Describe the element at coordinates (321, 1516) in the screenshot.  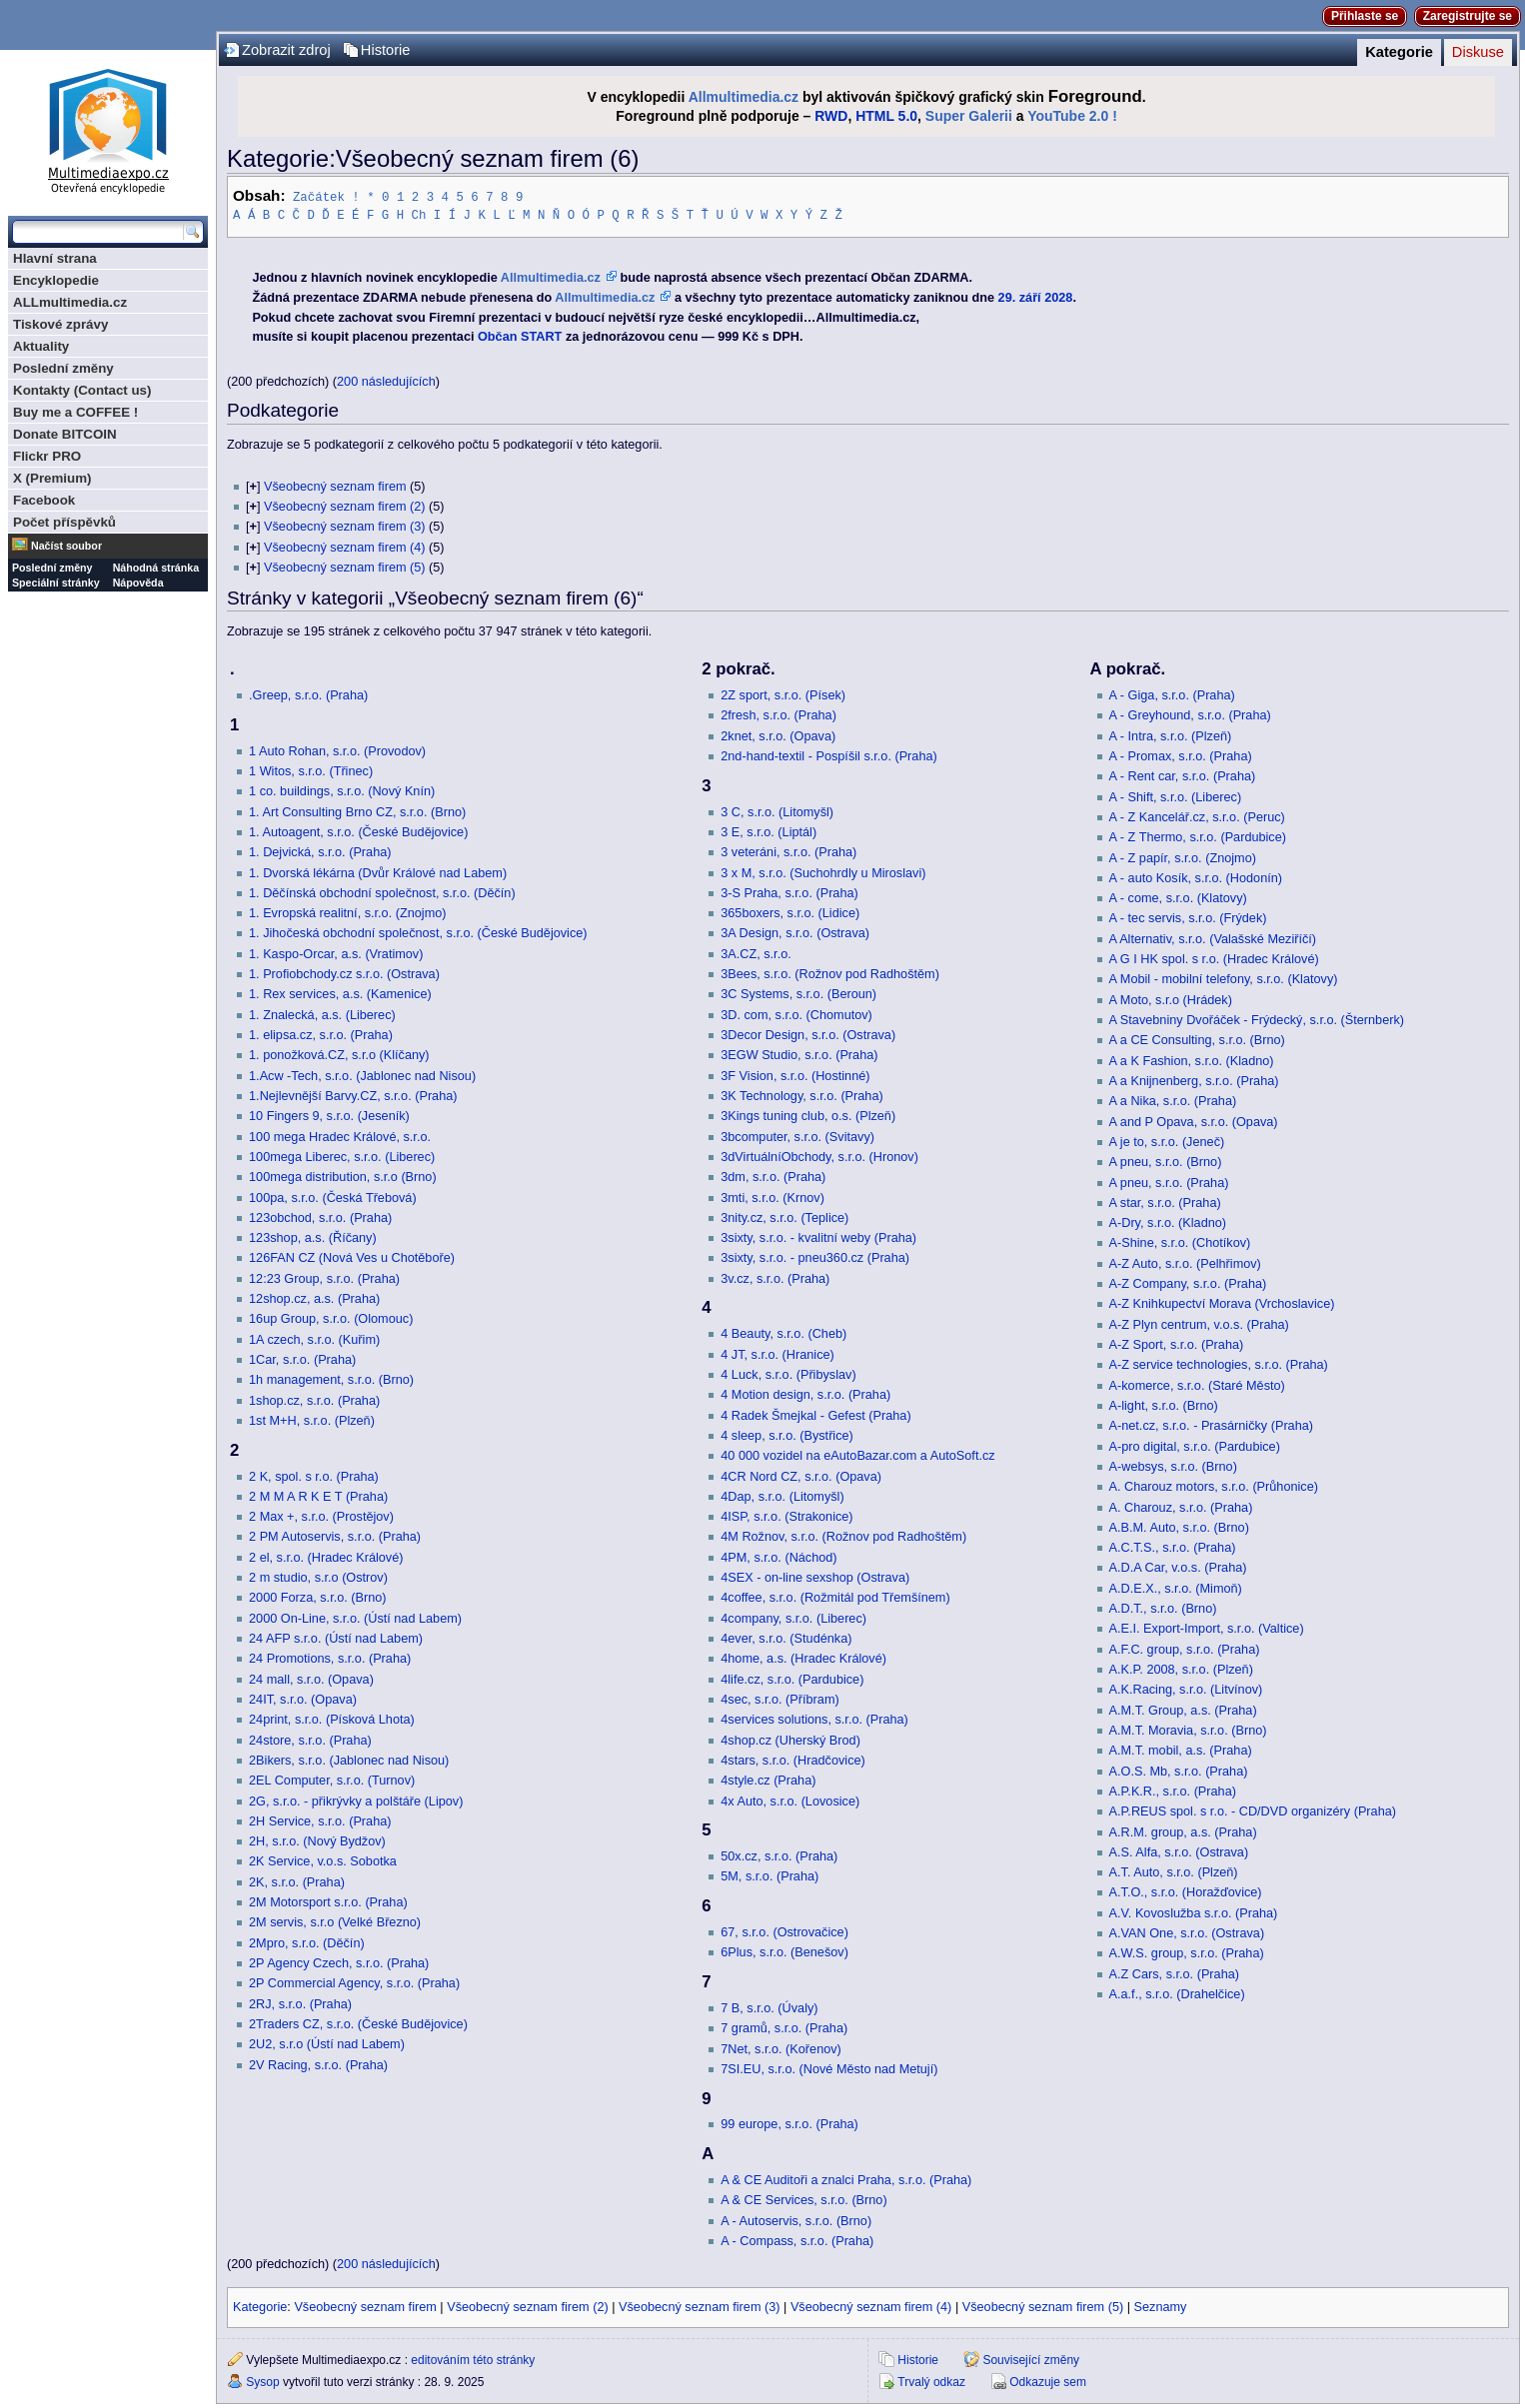
I see `2 Max +, s.r.o. (Prostějov)` at that location.